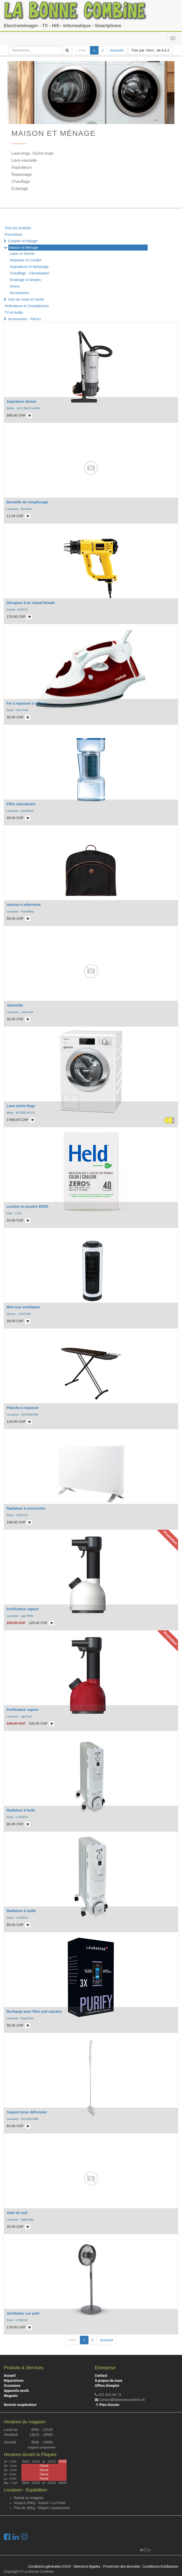  What do you see at coordinates (26, 703) in the screenshot?
I see `Fer à repasser à vapeur` at bounding box center [26, 703].